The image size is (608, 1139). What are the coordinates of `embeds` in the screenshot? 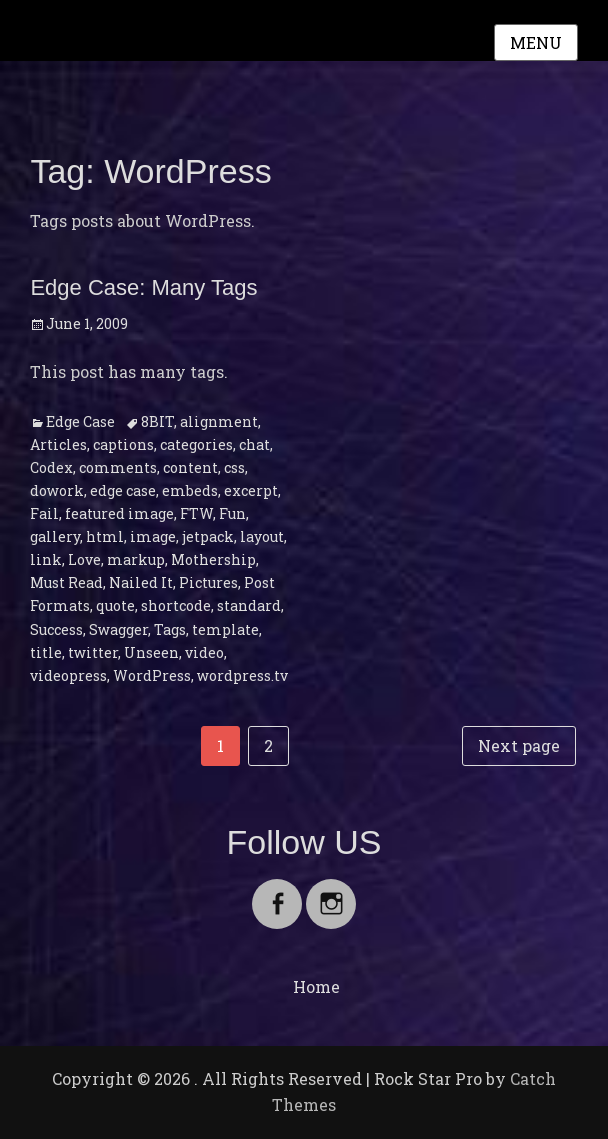 It's located at (190, 490).